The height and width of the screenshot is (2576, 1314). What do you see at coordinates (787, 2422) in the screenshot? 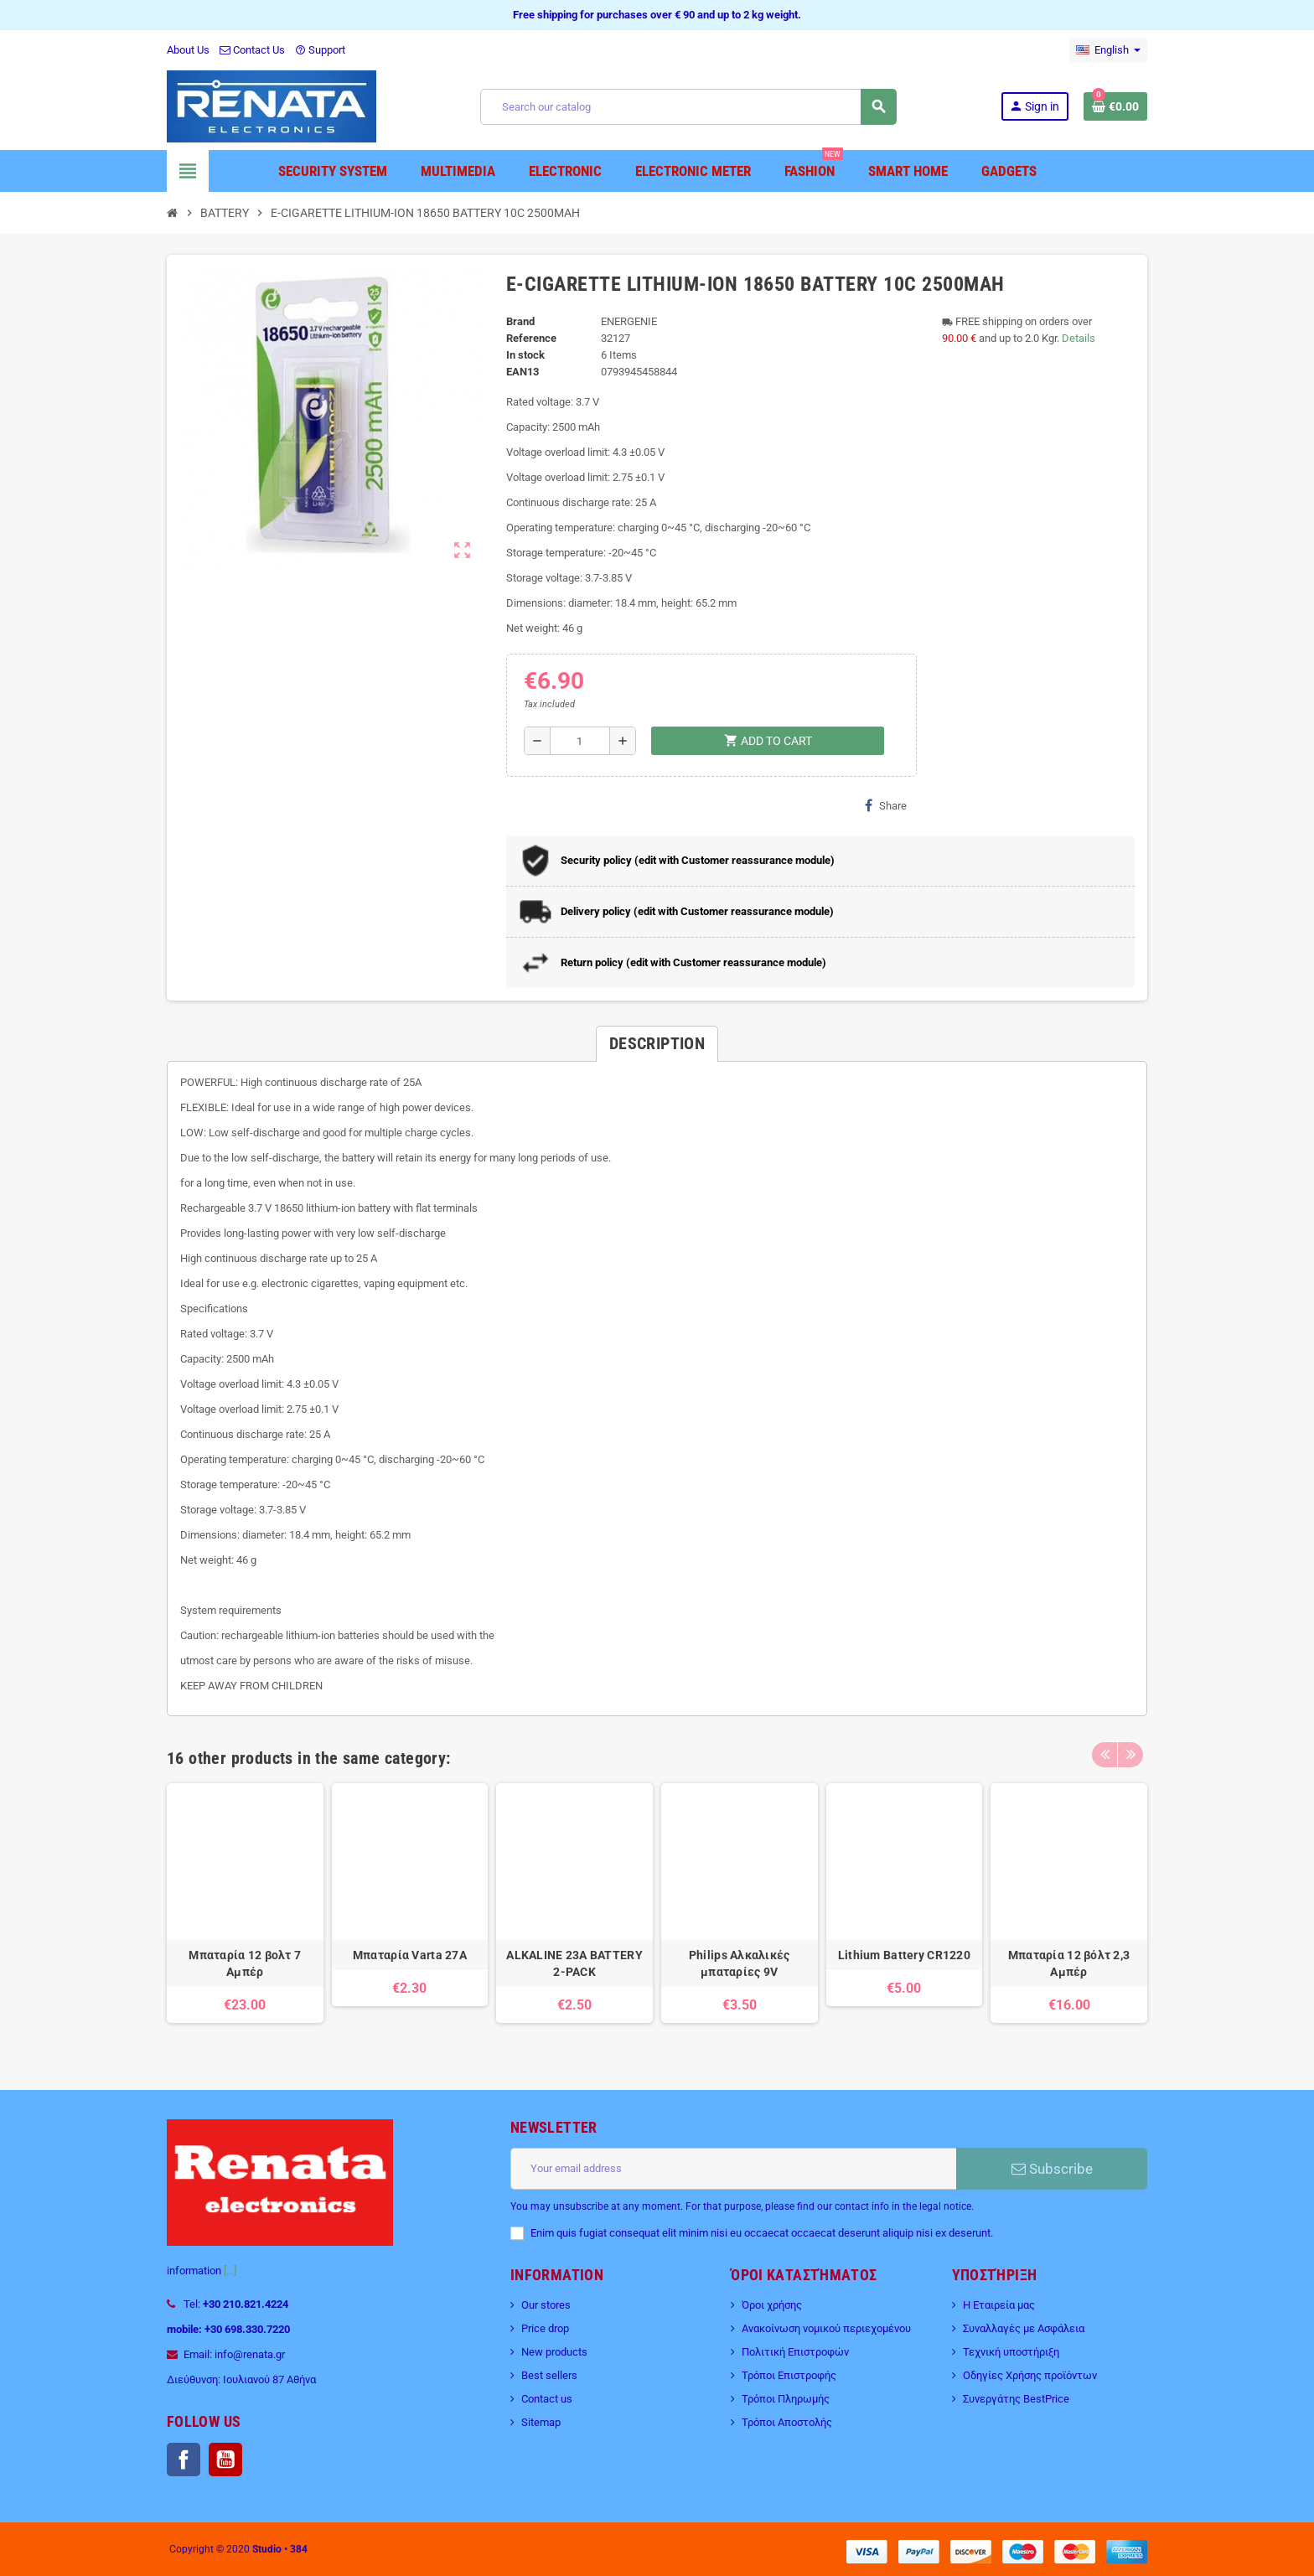
I see `Τρόποι Αποστολής` at bounding box center [787, 2422].